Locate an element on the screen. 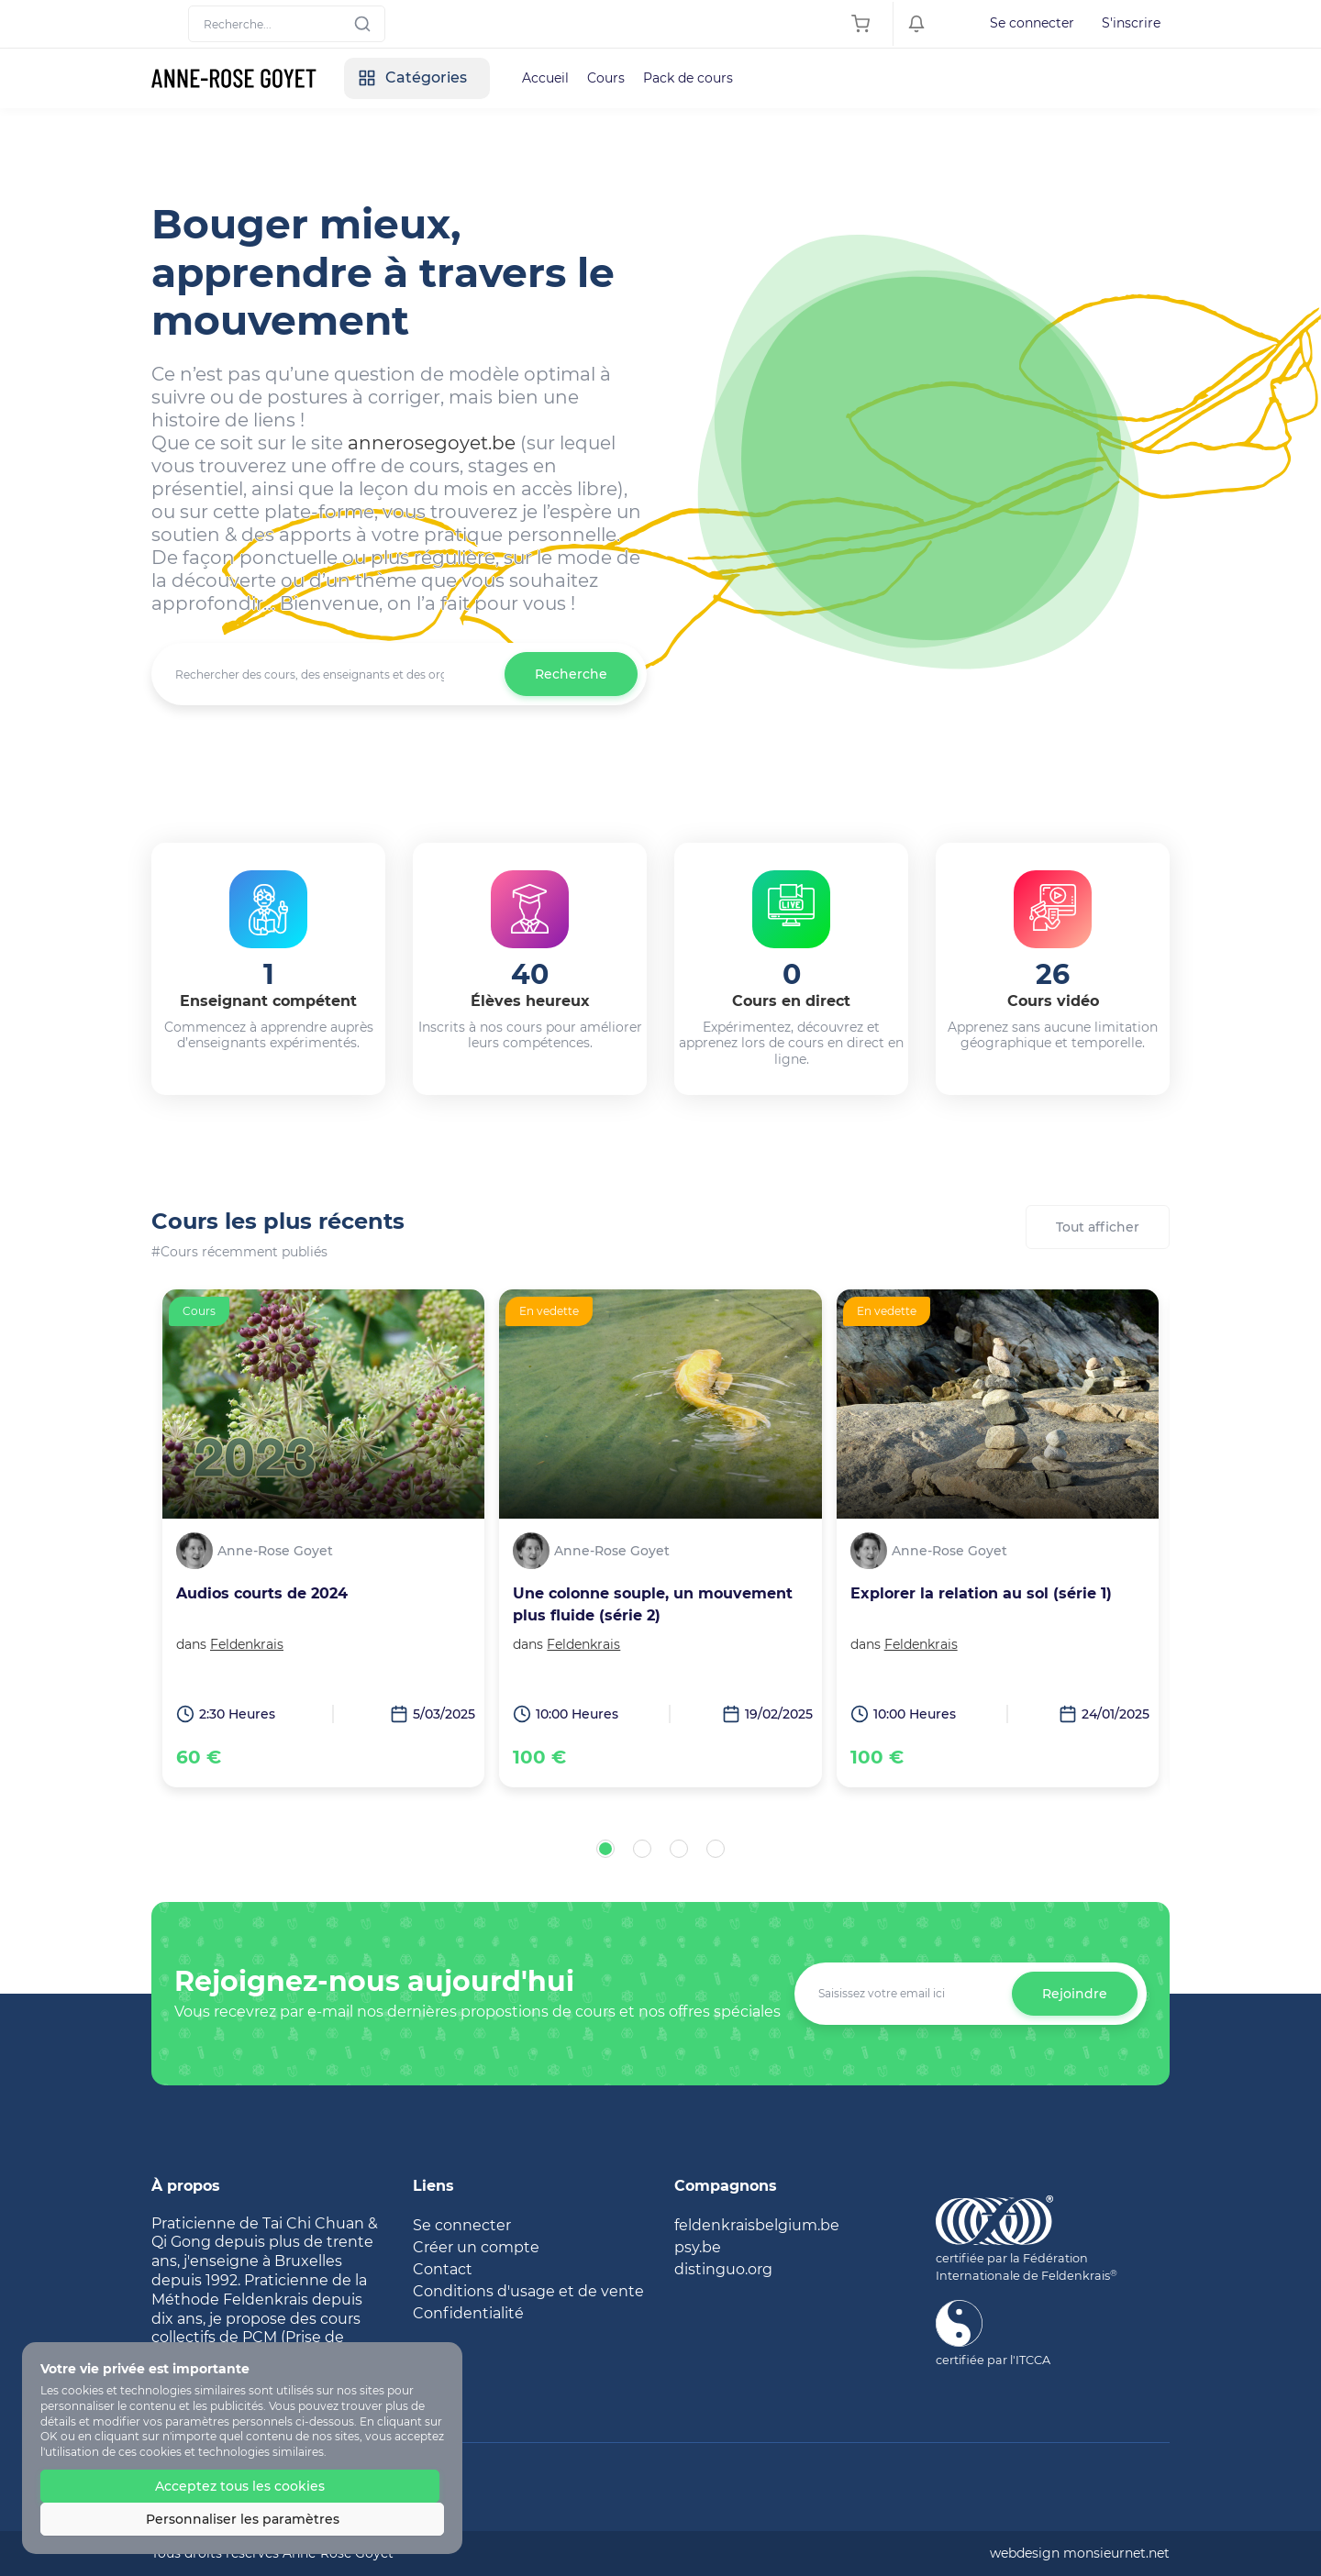 The image size is (1321, 2576). Contact is located at coordinates (442, 2269).